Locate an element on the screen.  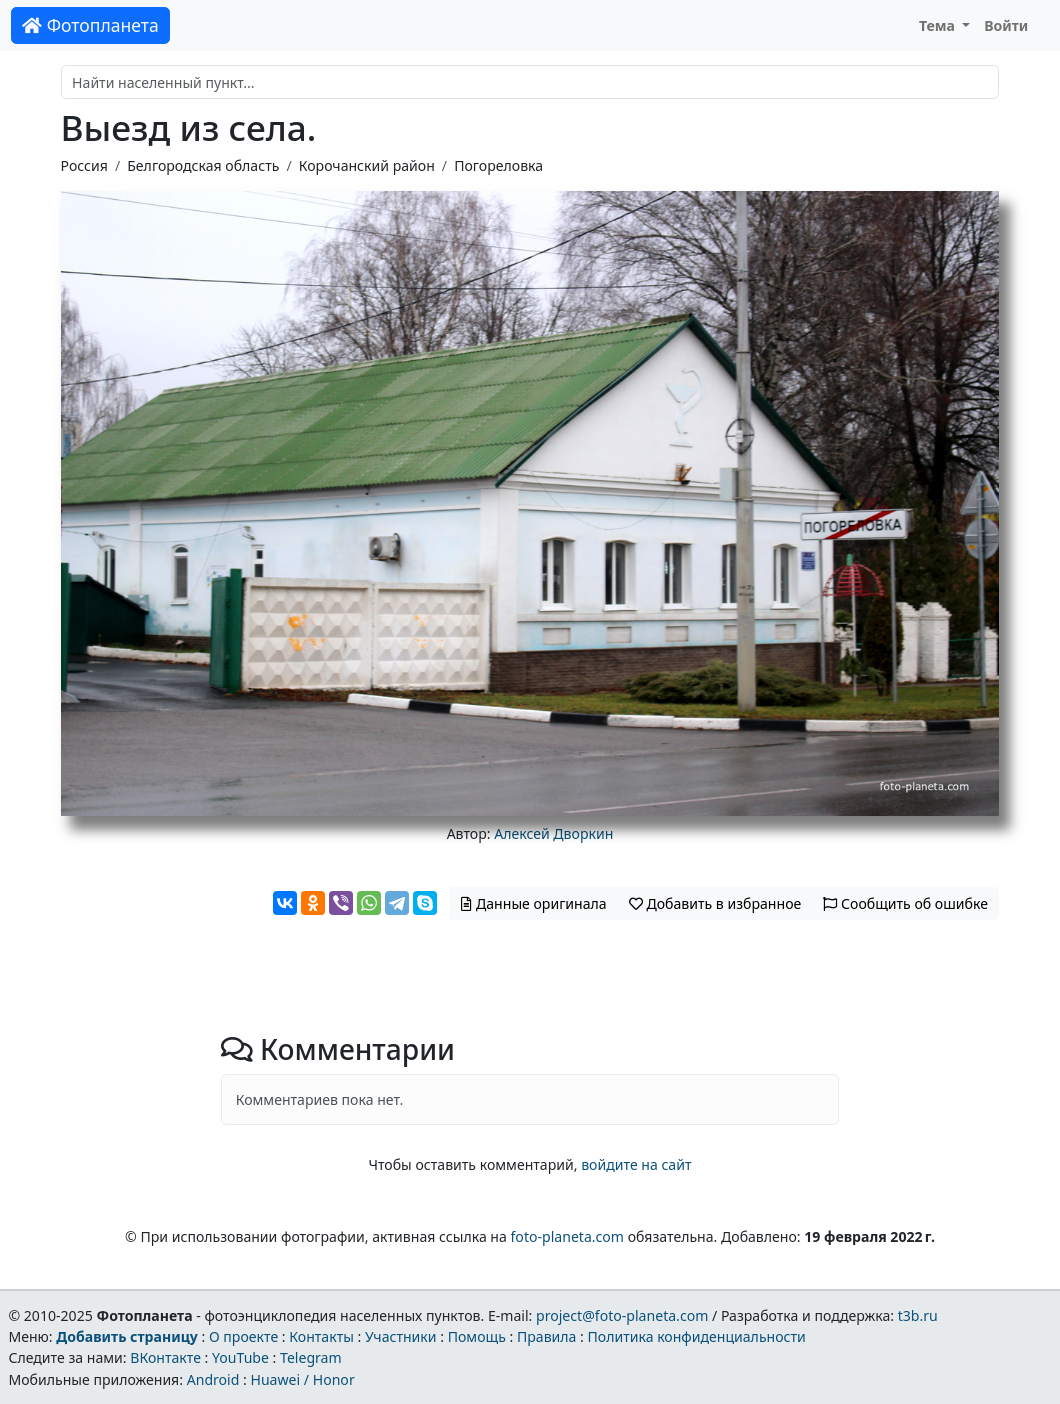
Android is located at coordinates (213, 1379).